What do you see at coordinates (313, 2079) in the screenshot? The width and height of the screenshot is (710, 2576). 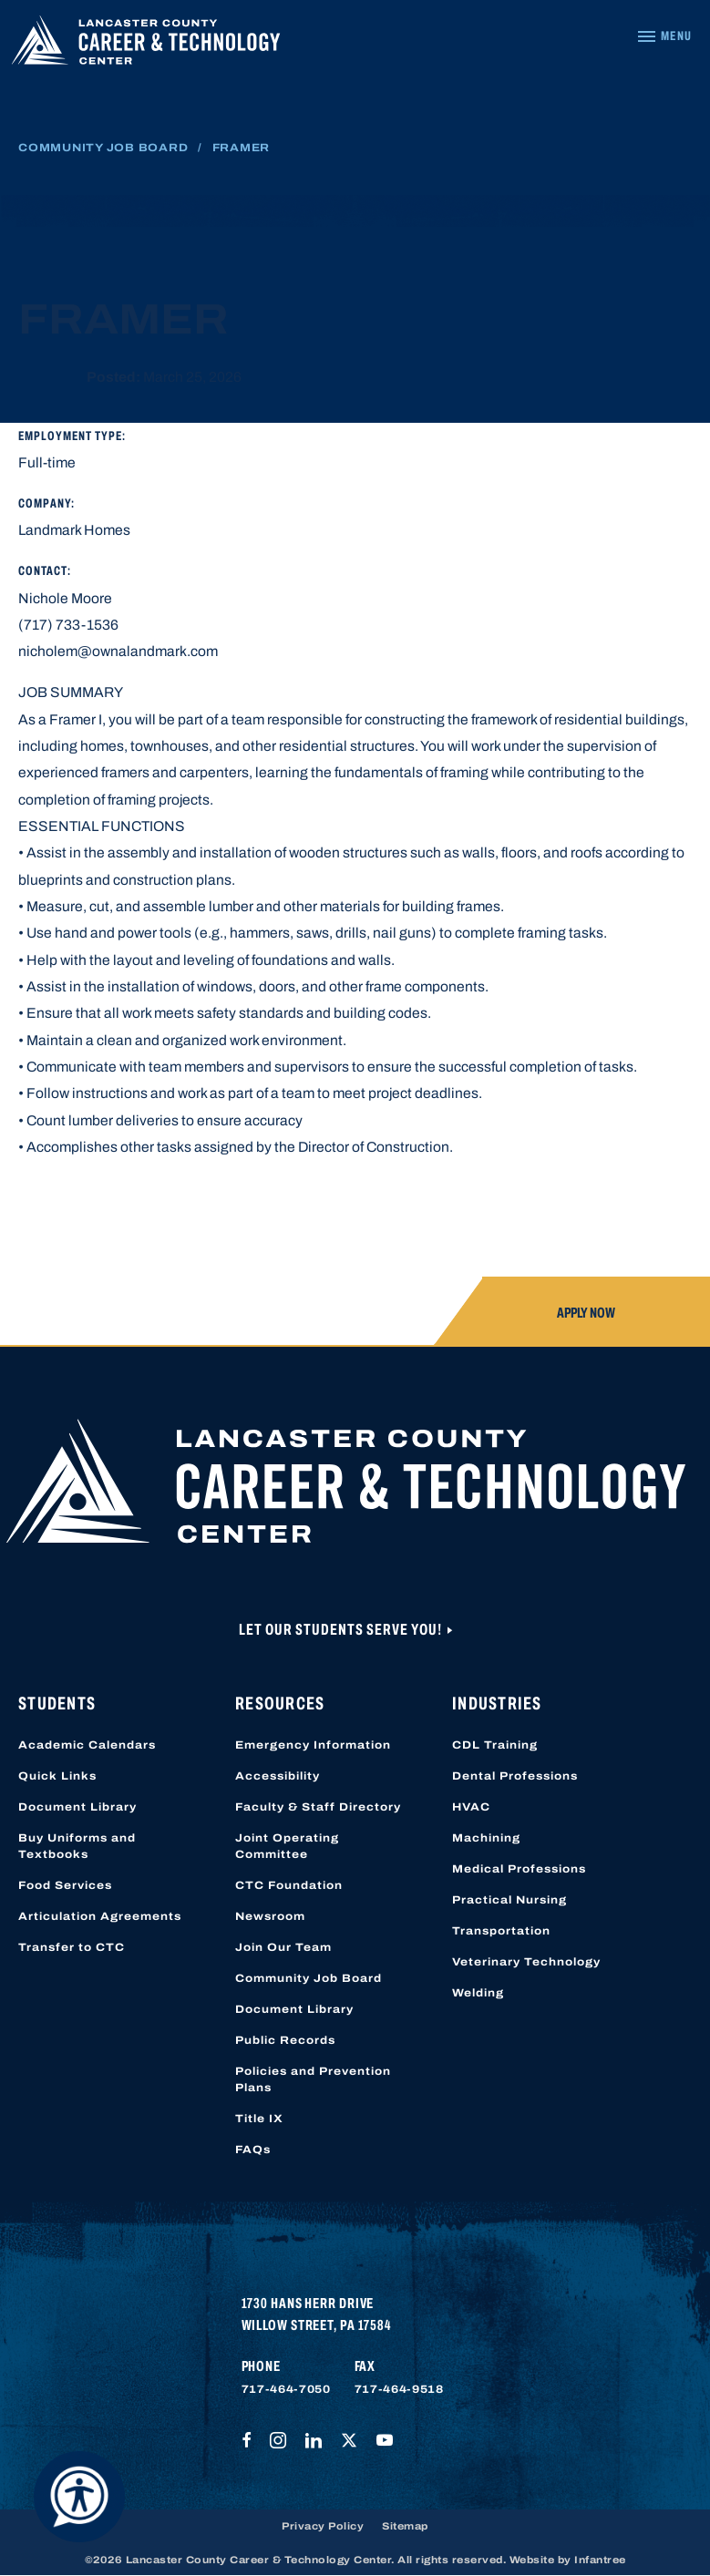 I see `Policies and Prevention Plans` at bounding box center [313, 2079].